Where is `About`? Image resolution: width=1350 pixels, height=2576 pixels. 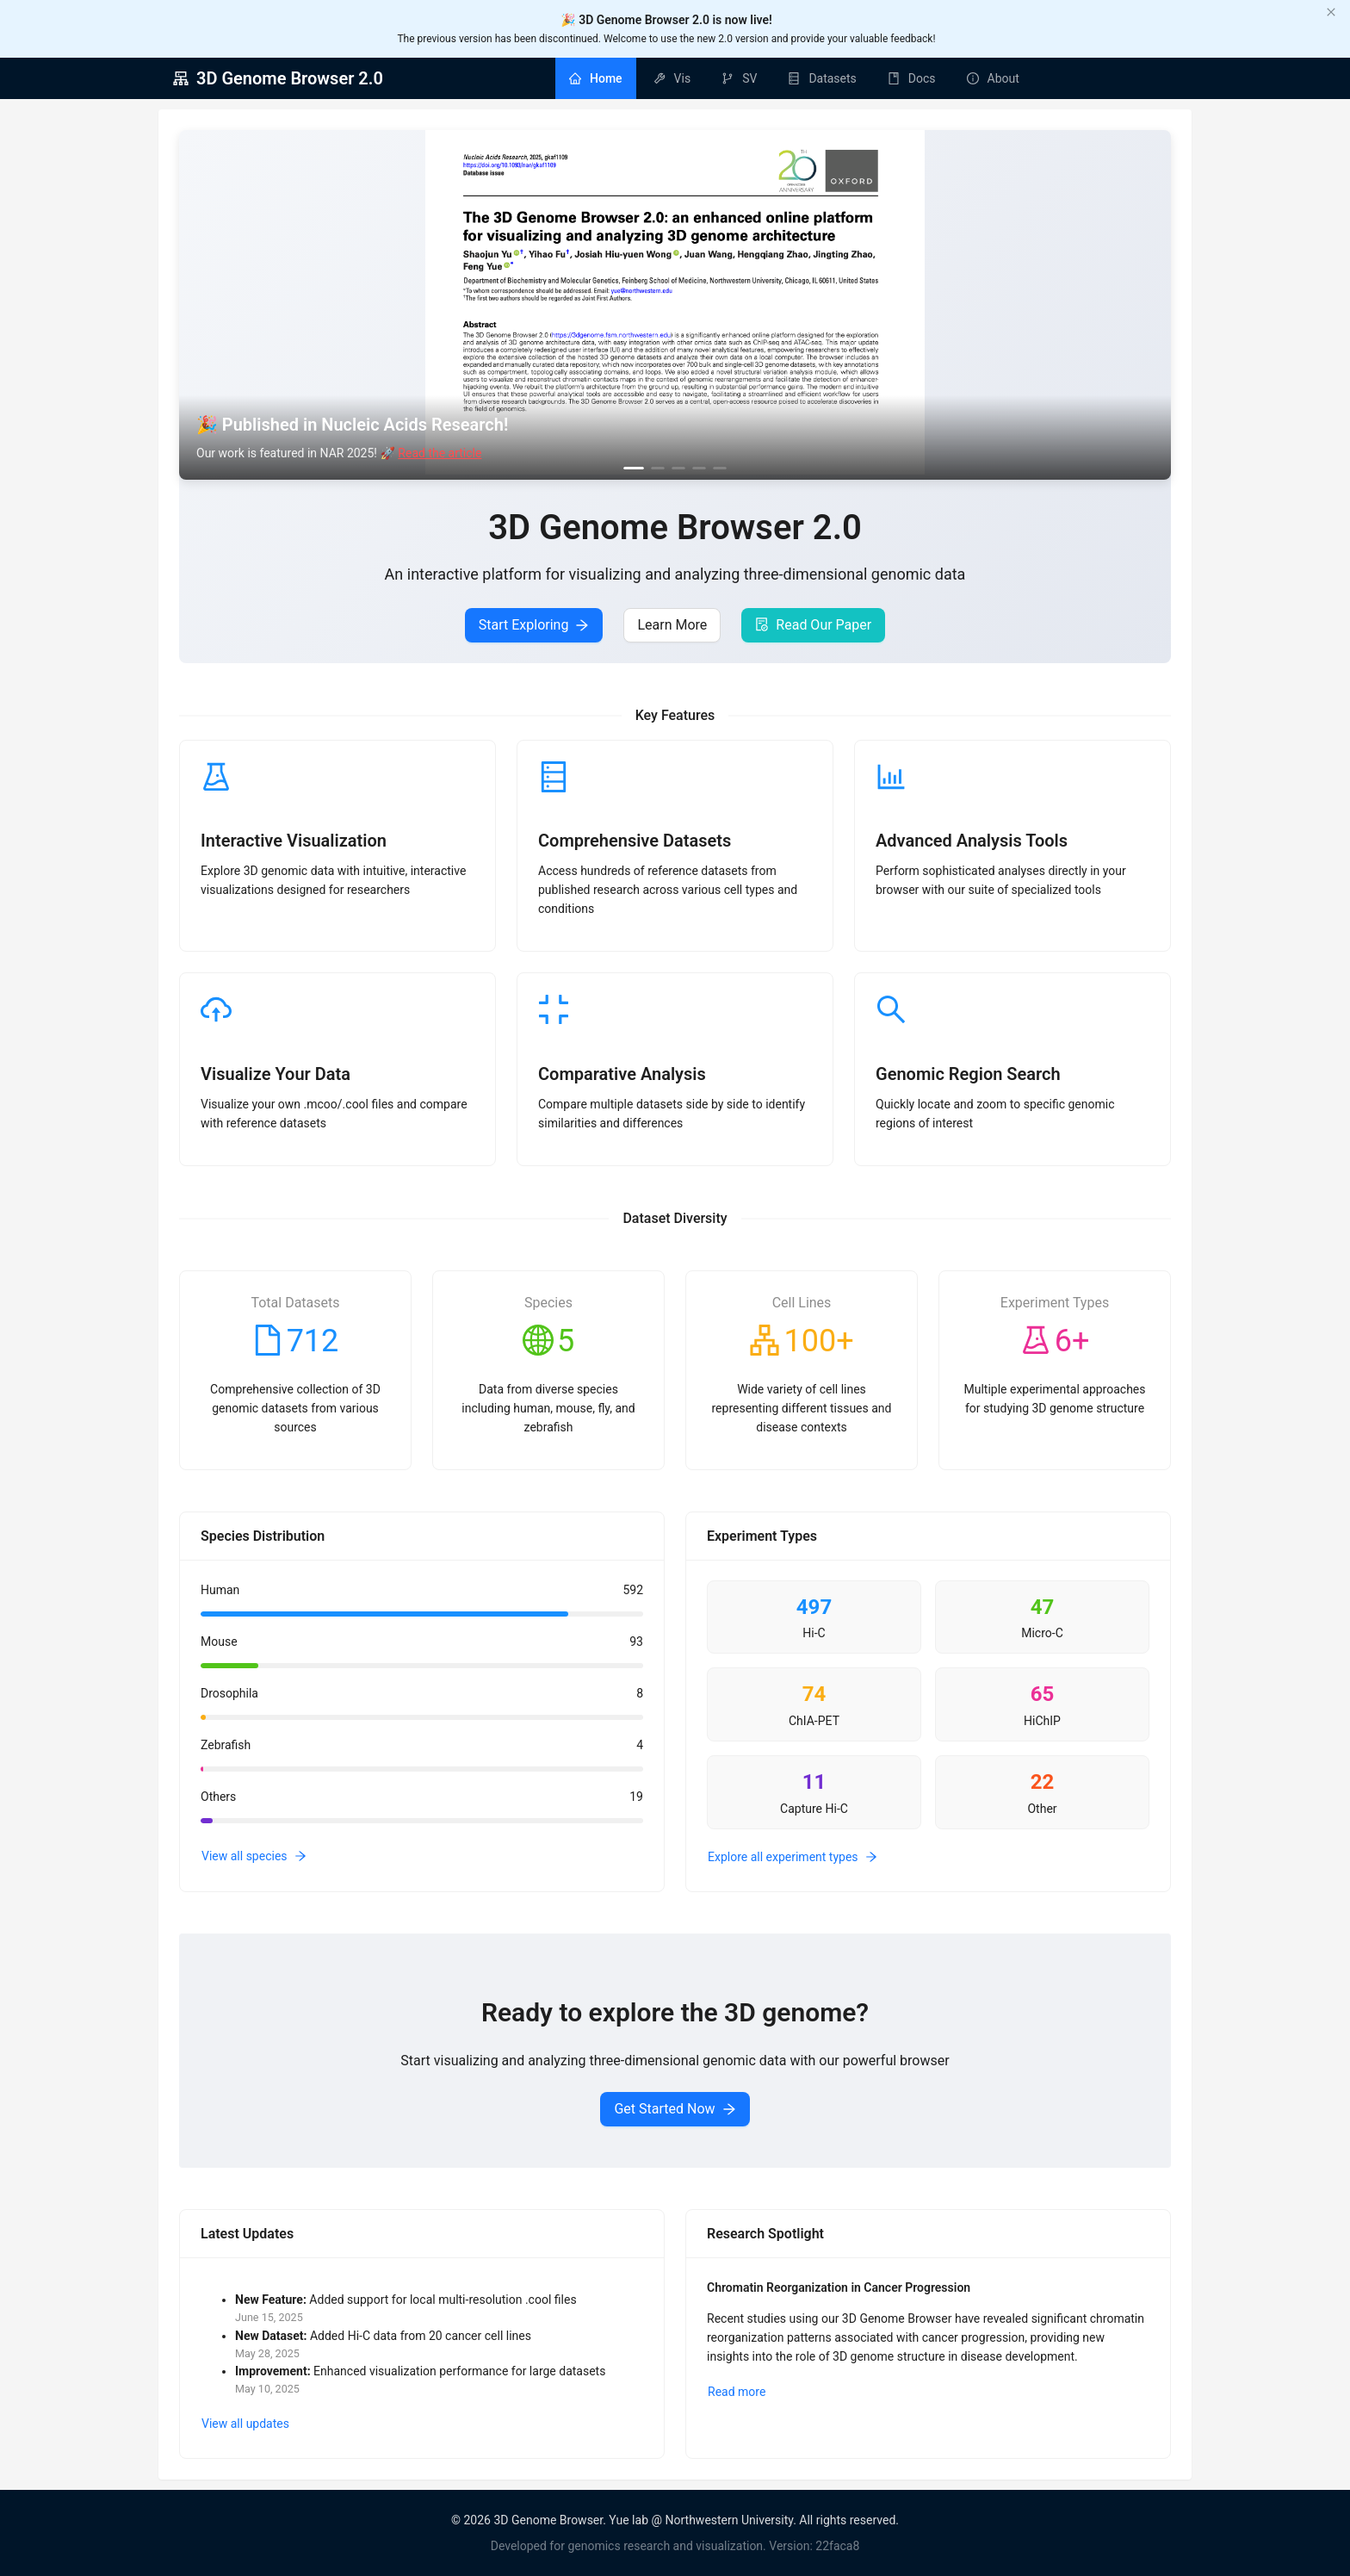
About is located at coordinates (1003, 78).